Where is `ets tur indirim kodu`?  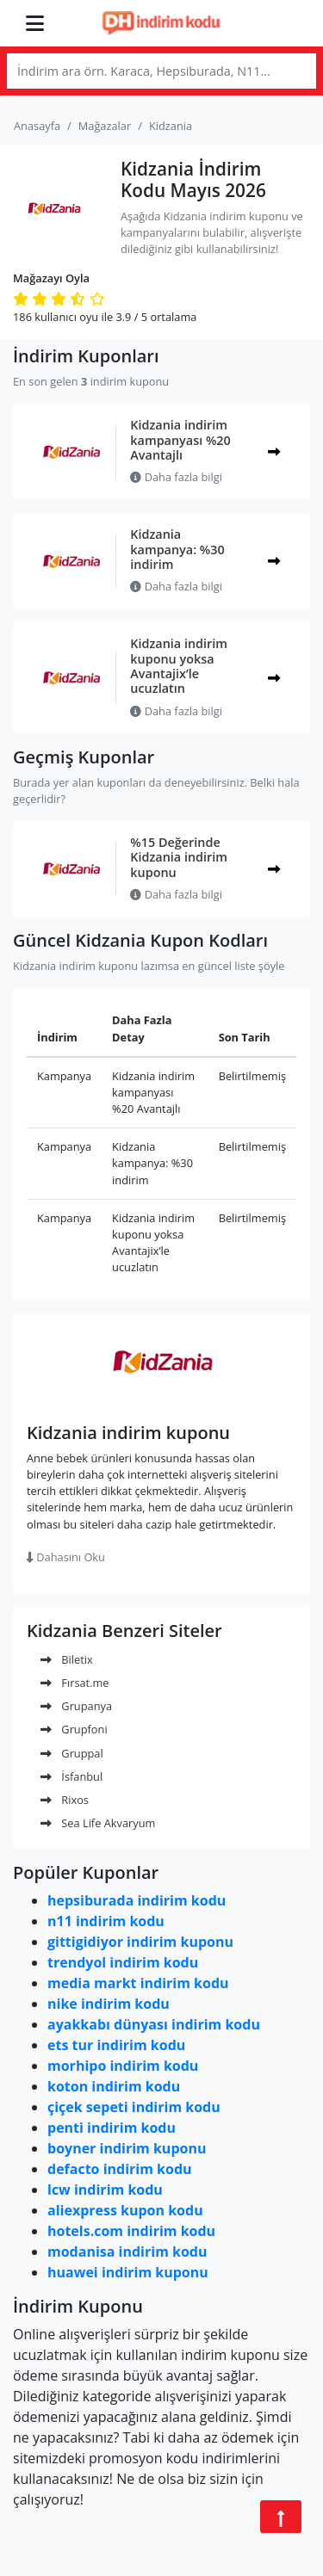 ets tur indirim kodu is located at coordinates (116, 2044).